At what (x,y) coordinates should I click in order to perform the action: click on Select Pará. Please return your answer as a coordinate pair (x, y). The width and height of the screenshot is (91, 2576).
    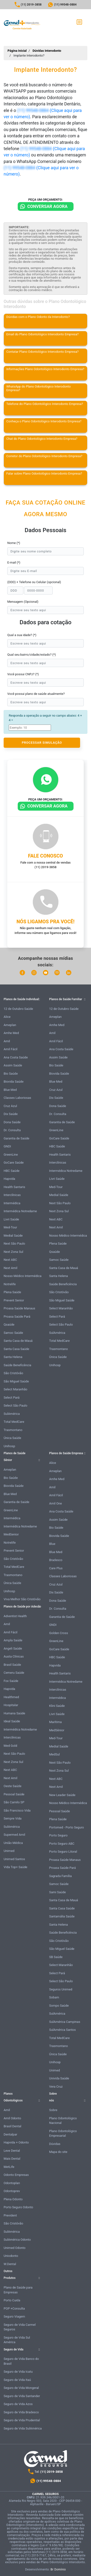
    Looking at the image, I should click on (11, 1397).